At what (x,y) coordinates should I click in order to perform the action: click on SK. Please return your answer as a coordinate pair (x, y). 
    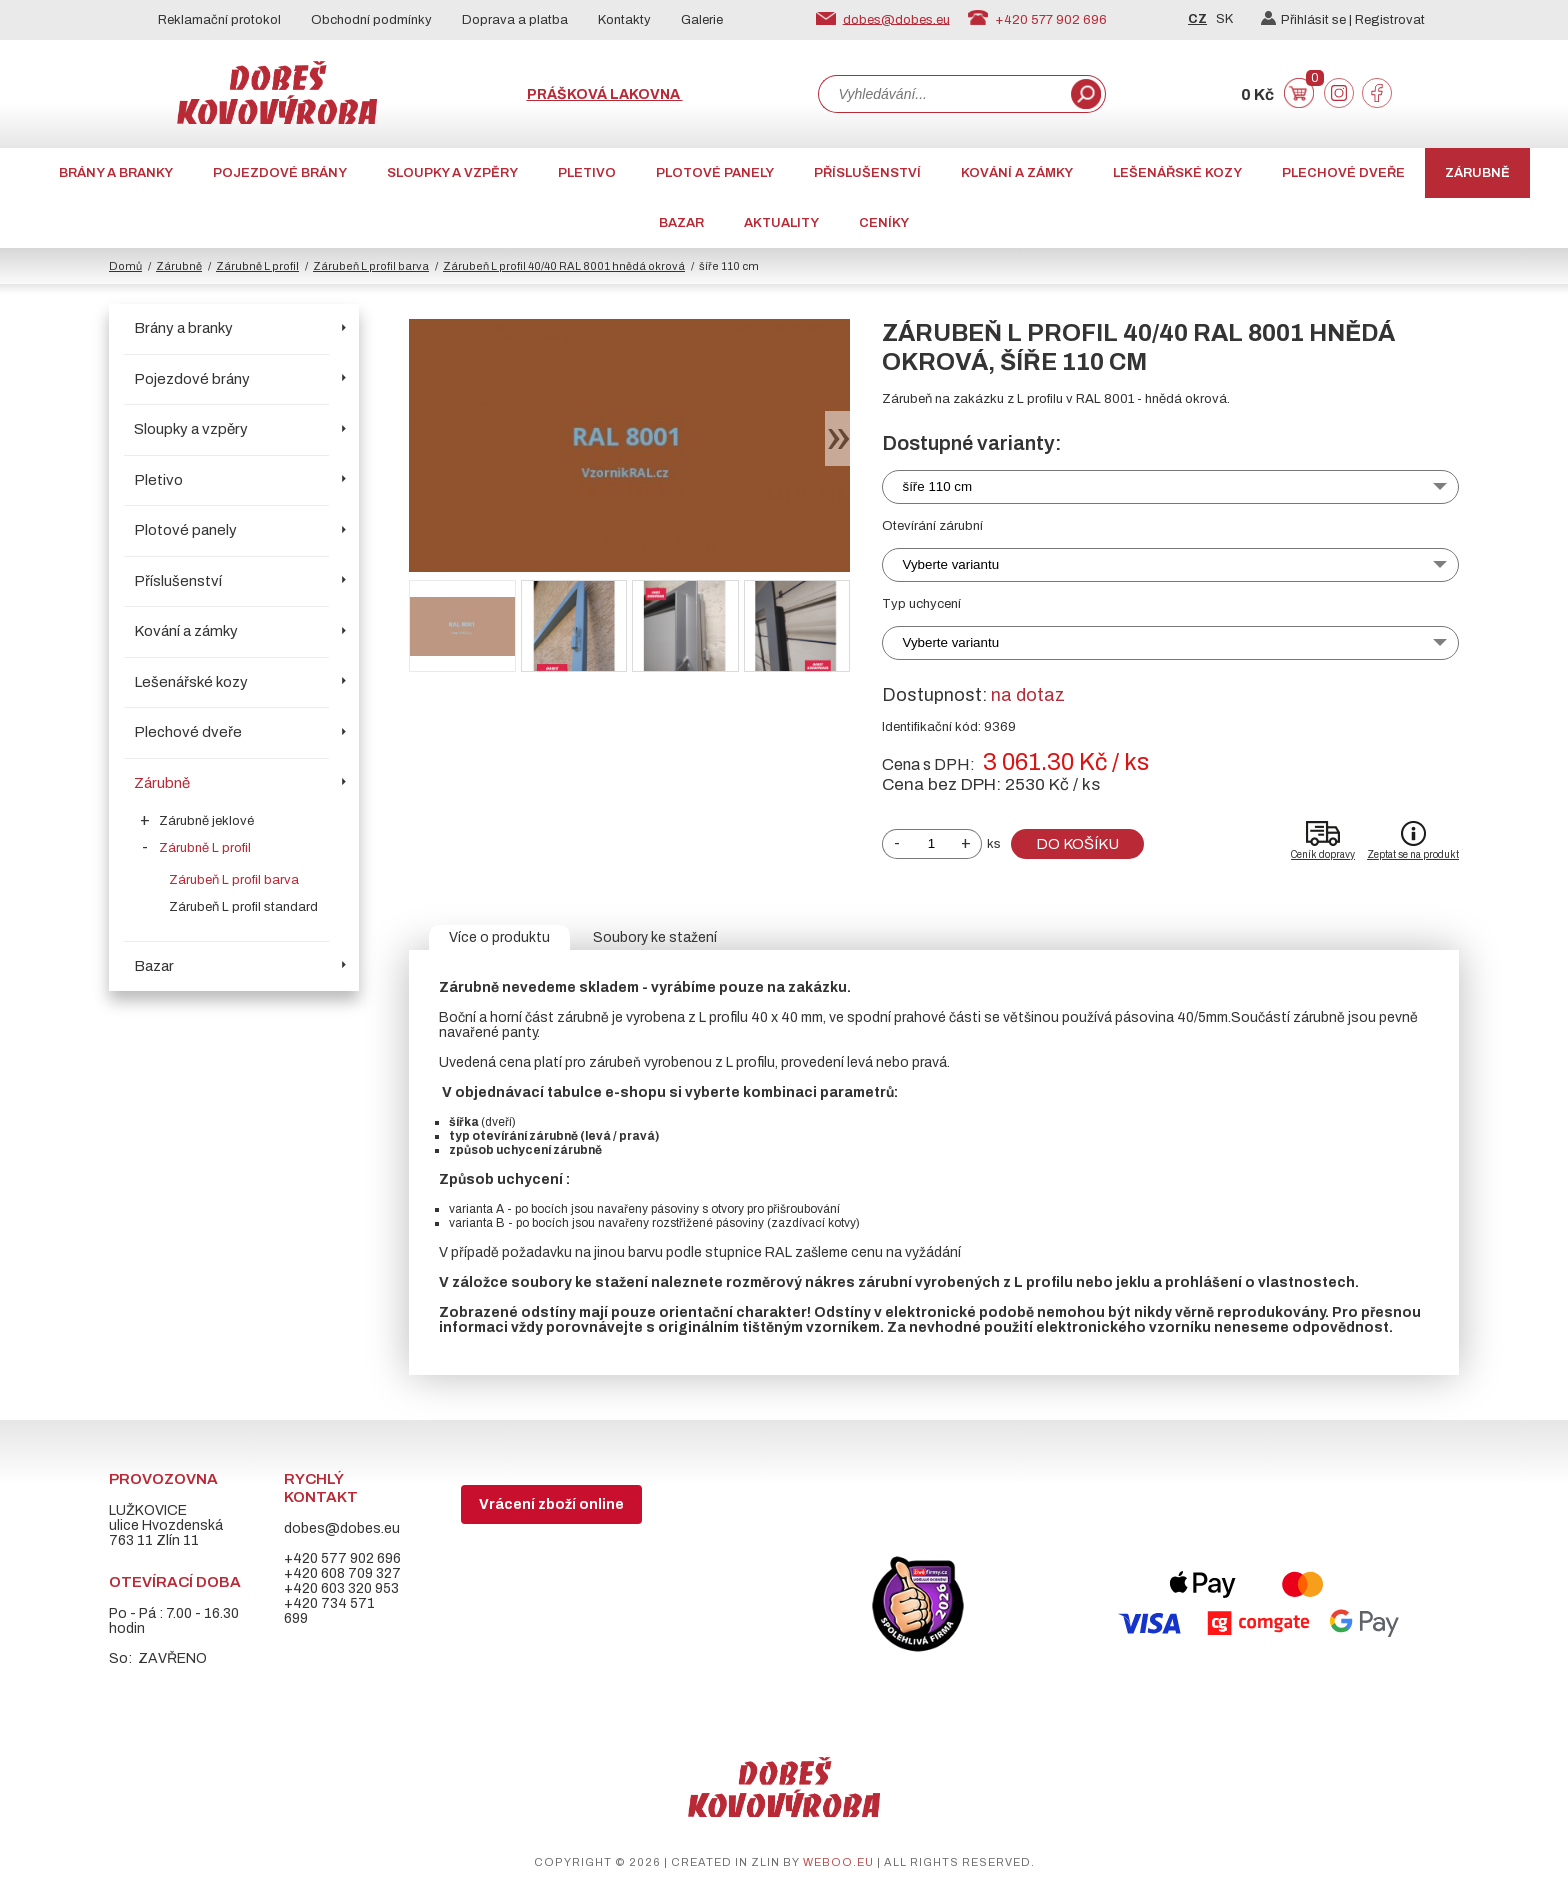
    Looking at the image, I should click on (1224, 19).